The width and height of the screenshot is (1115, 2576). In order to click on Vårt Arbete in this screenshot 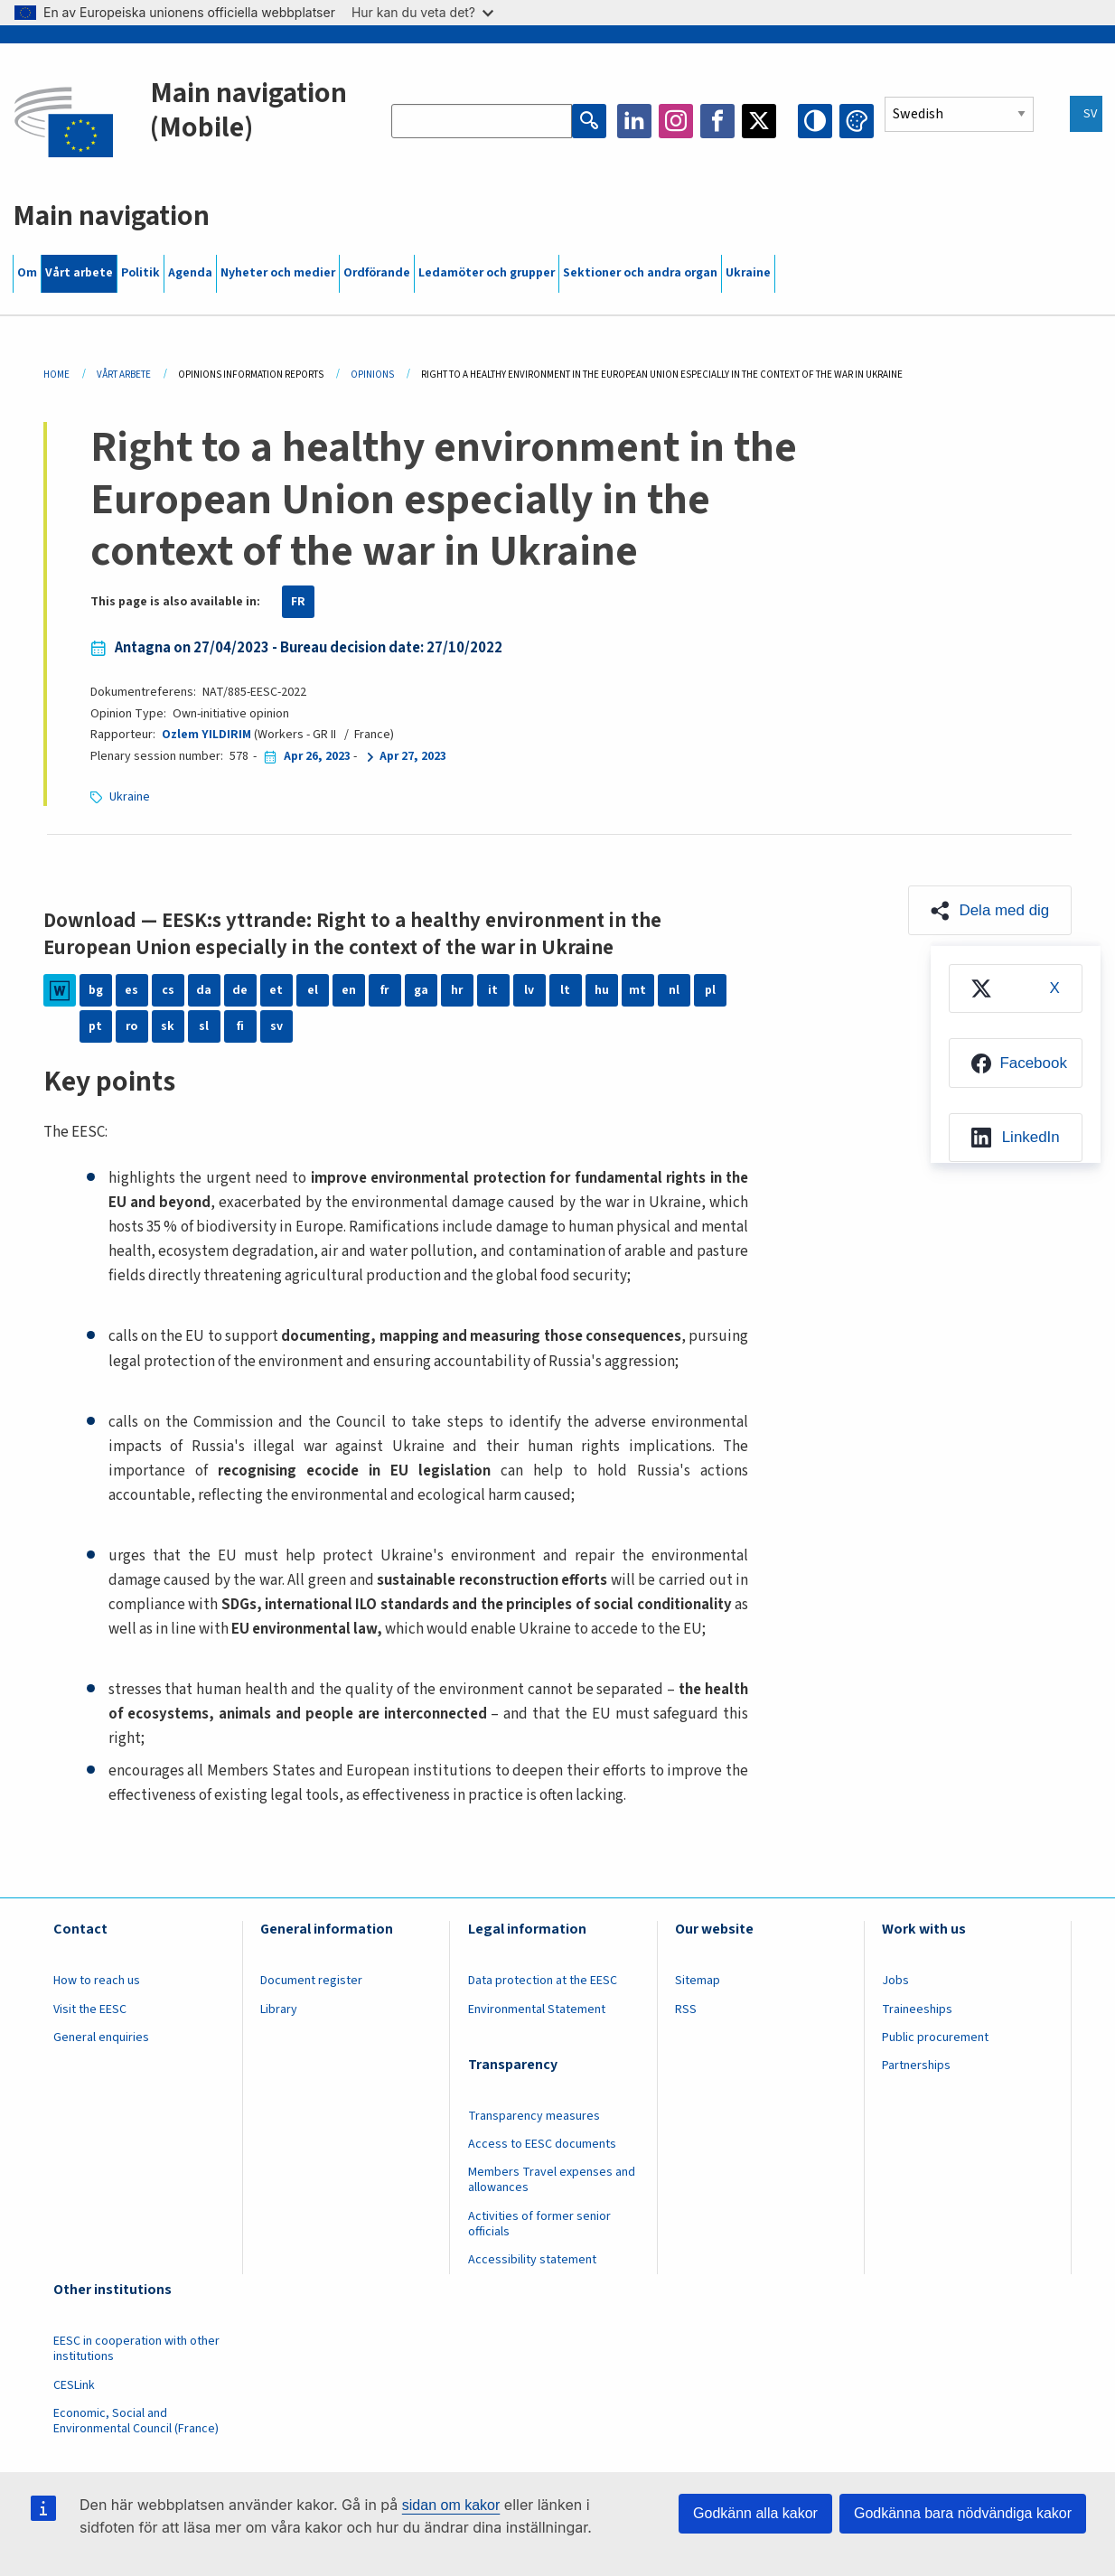, I will do `click(124, 374)`.